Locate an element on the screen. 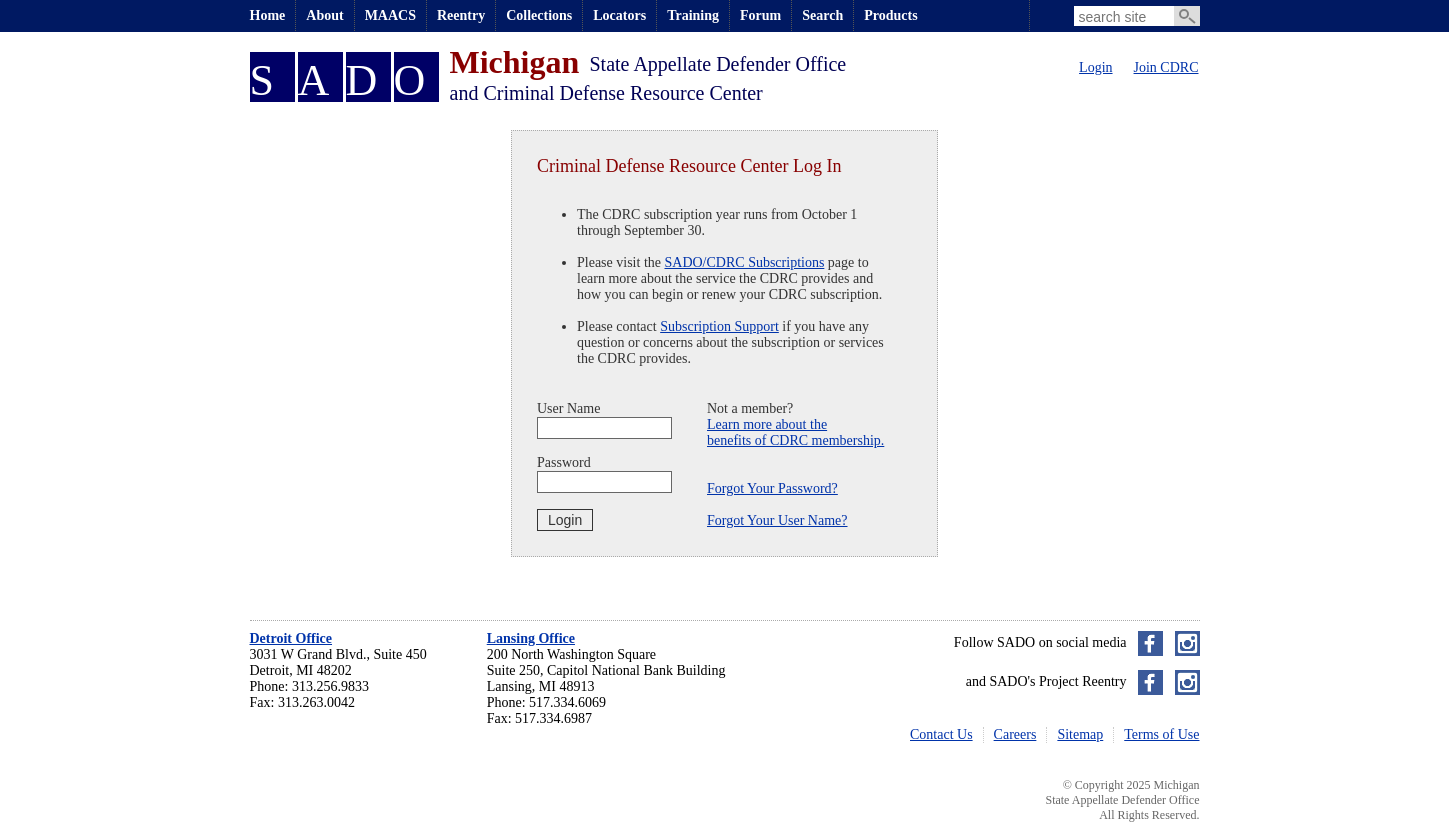 This screenshot has width=1449, height=838. Lansing Office is located at coordinates (531, 638).